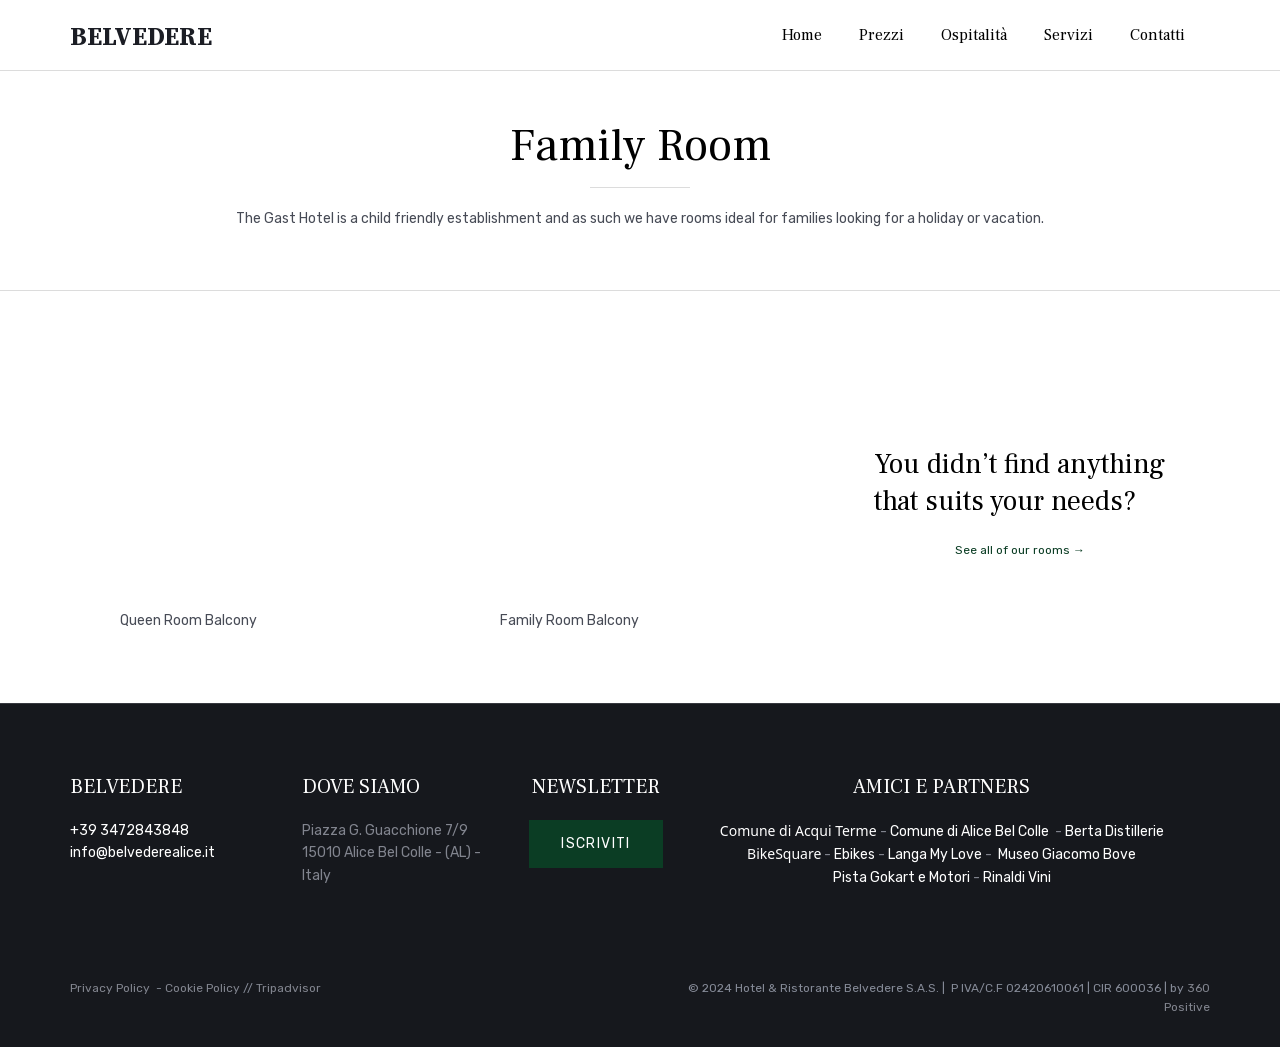  I want to click on +39 3472843848, so click(129, 830).